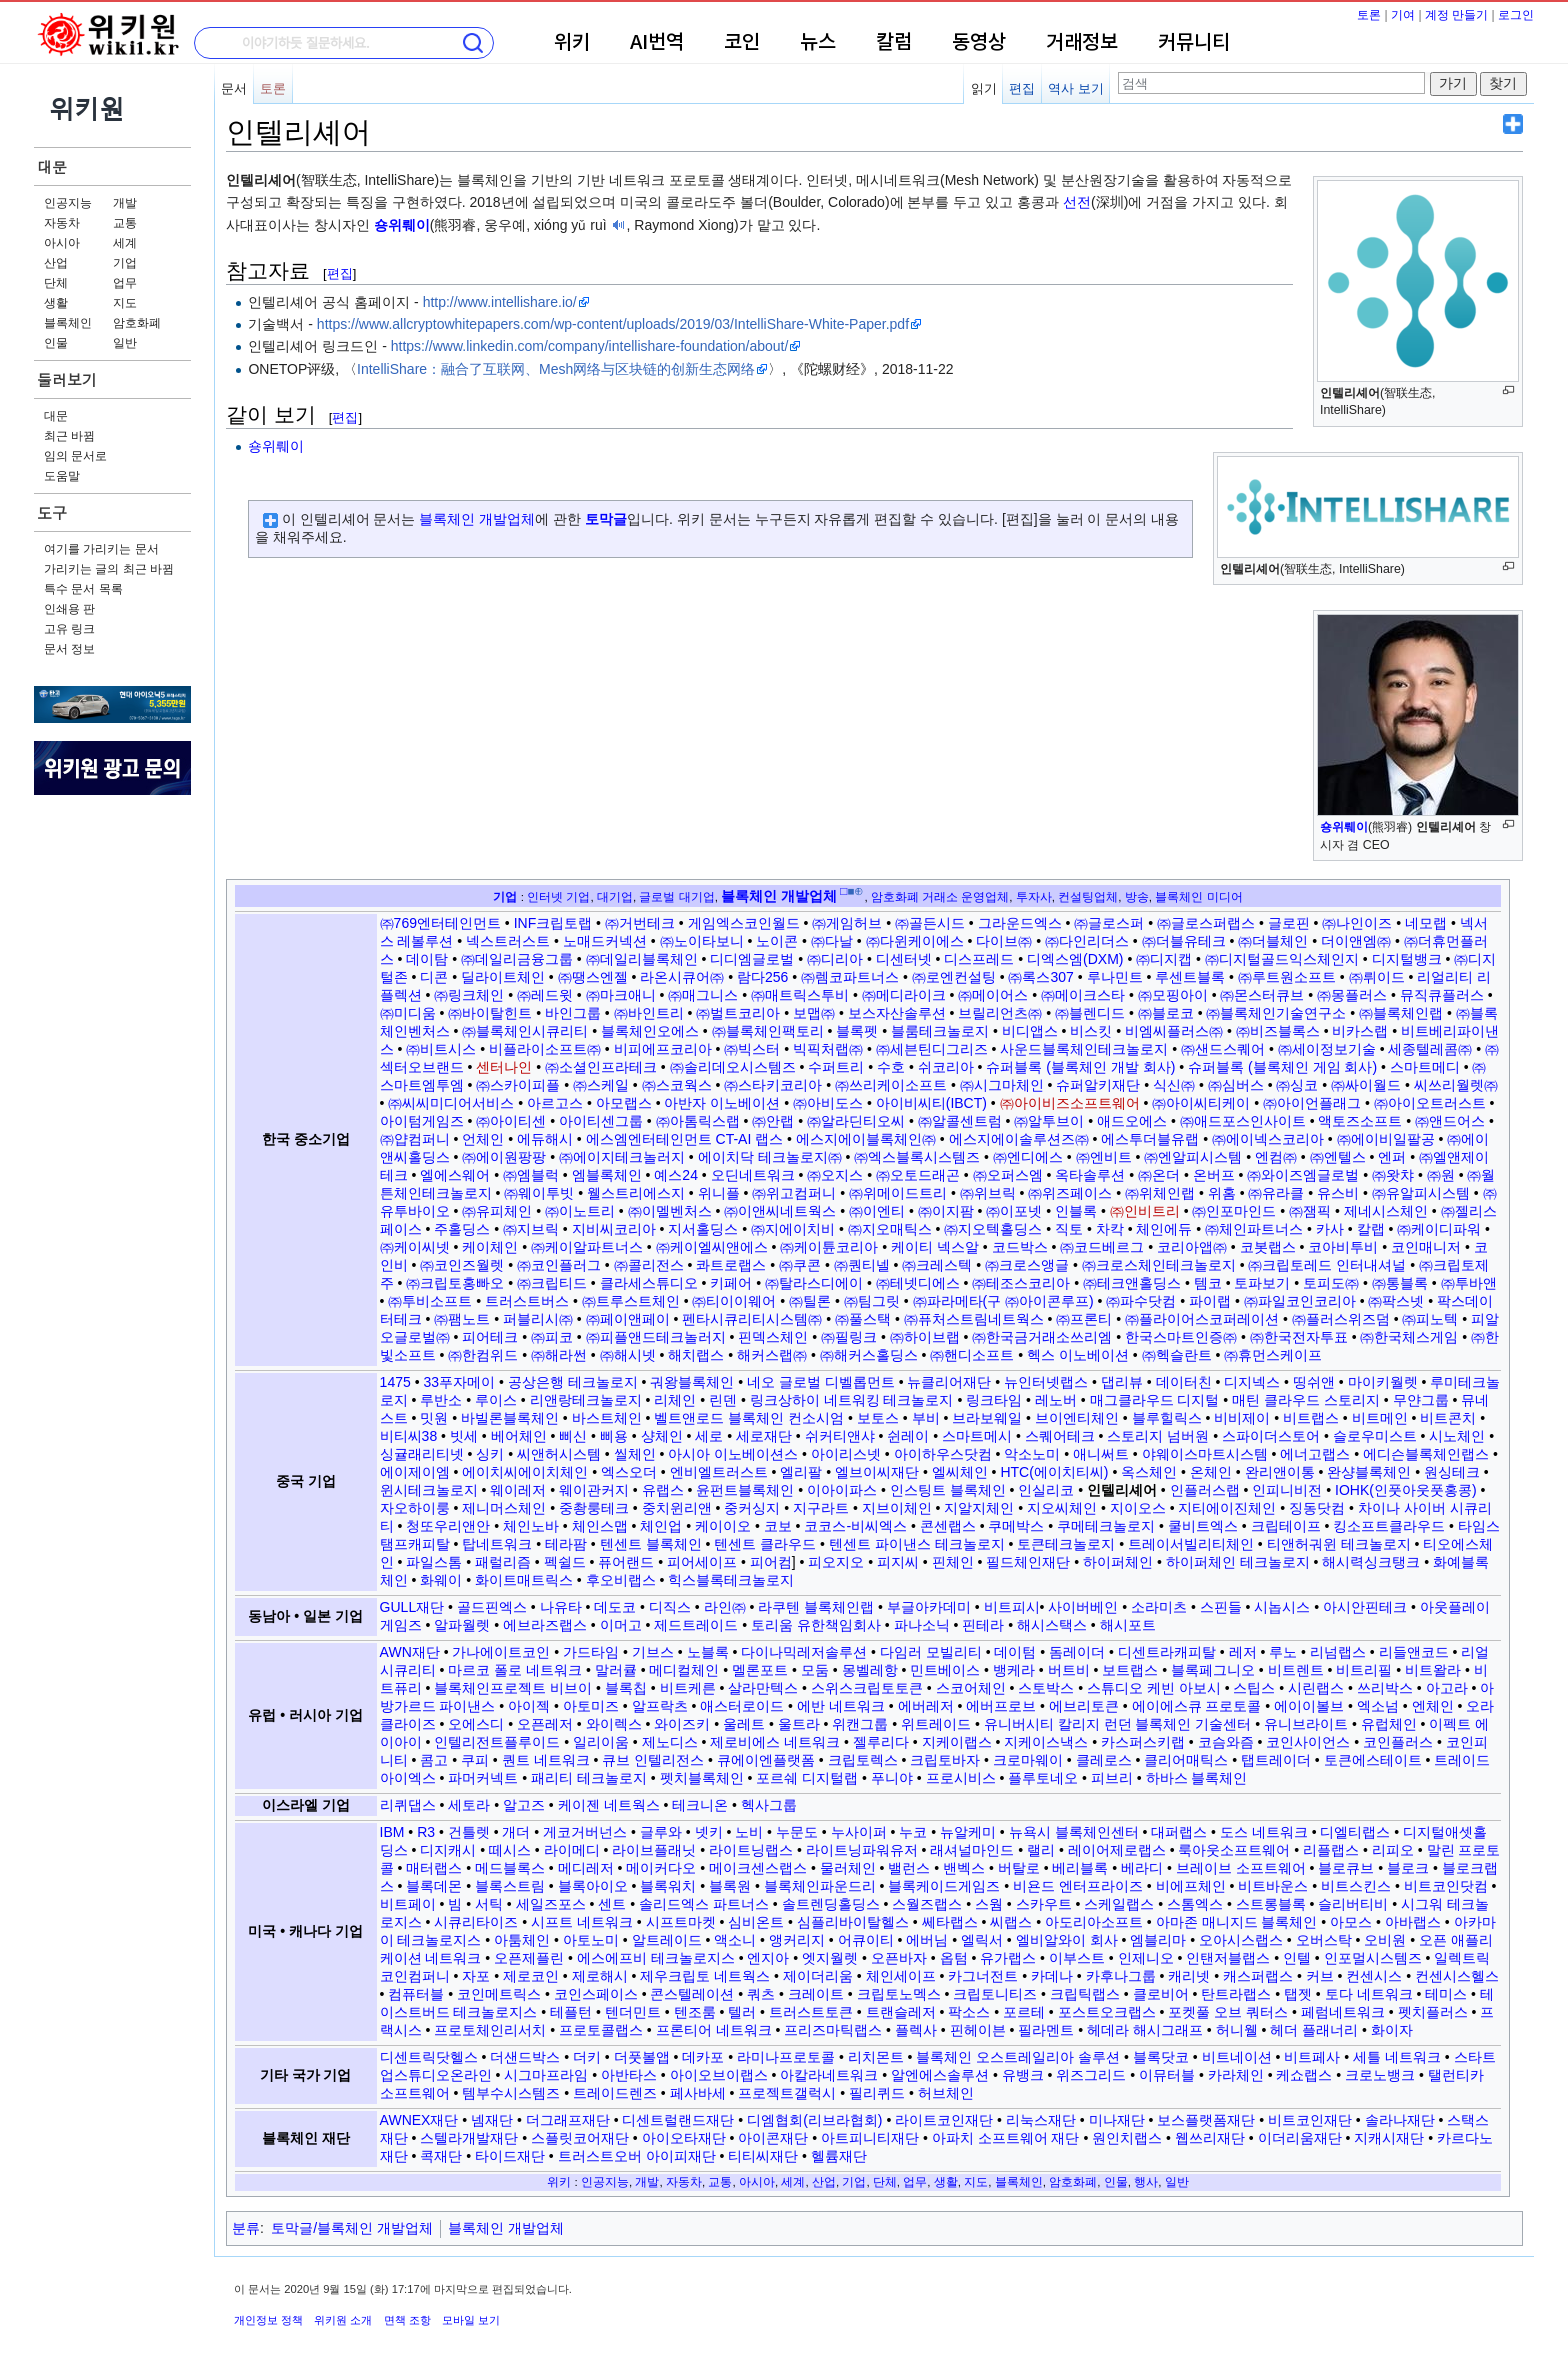  I want to click on ㈜모핑아이, so click(1173, 995).